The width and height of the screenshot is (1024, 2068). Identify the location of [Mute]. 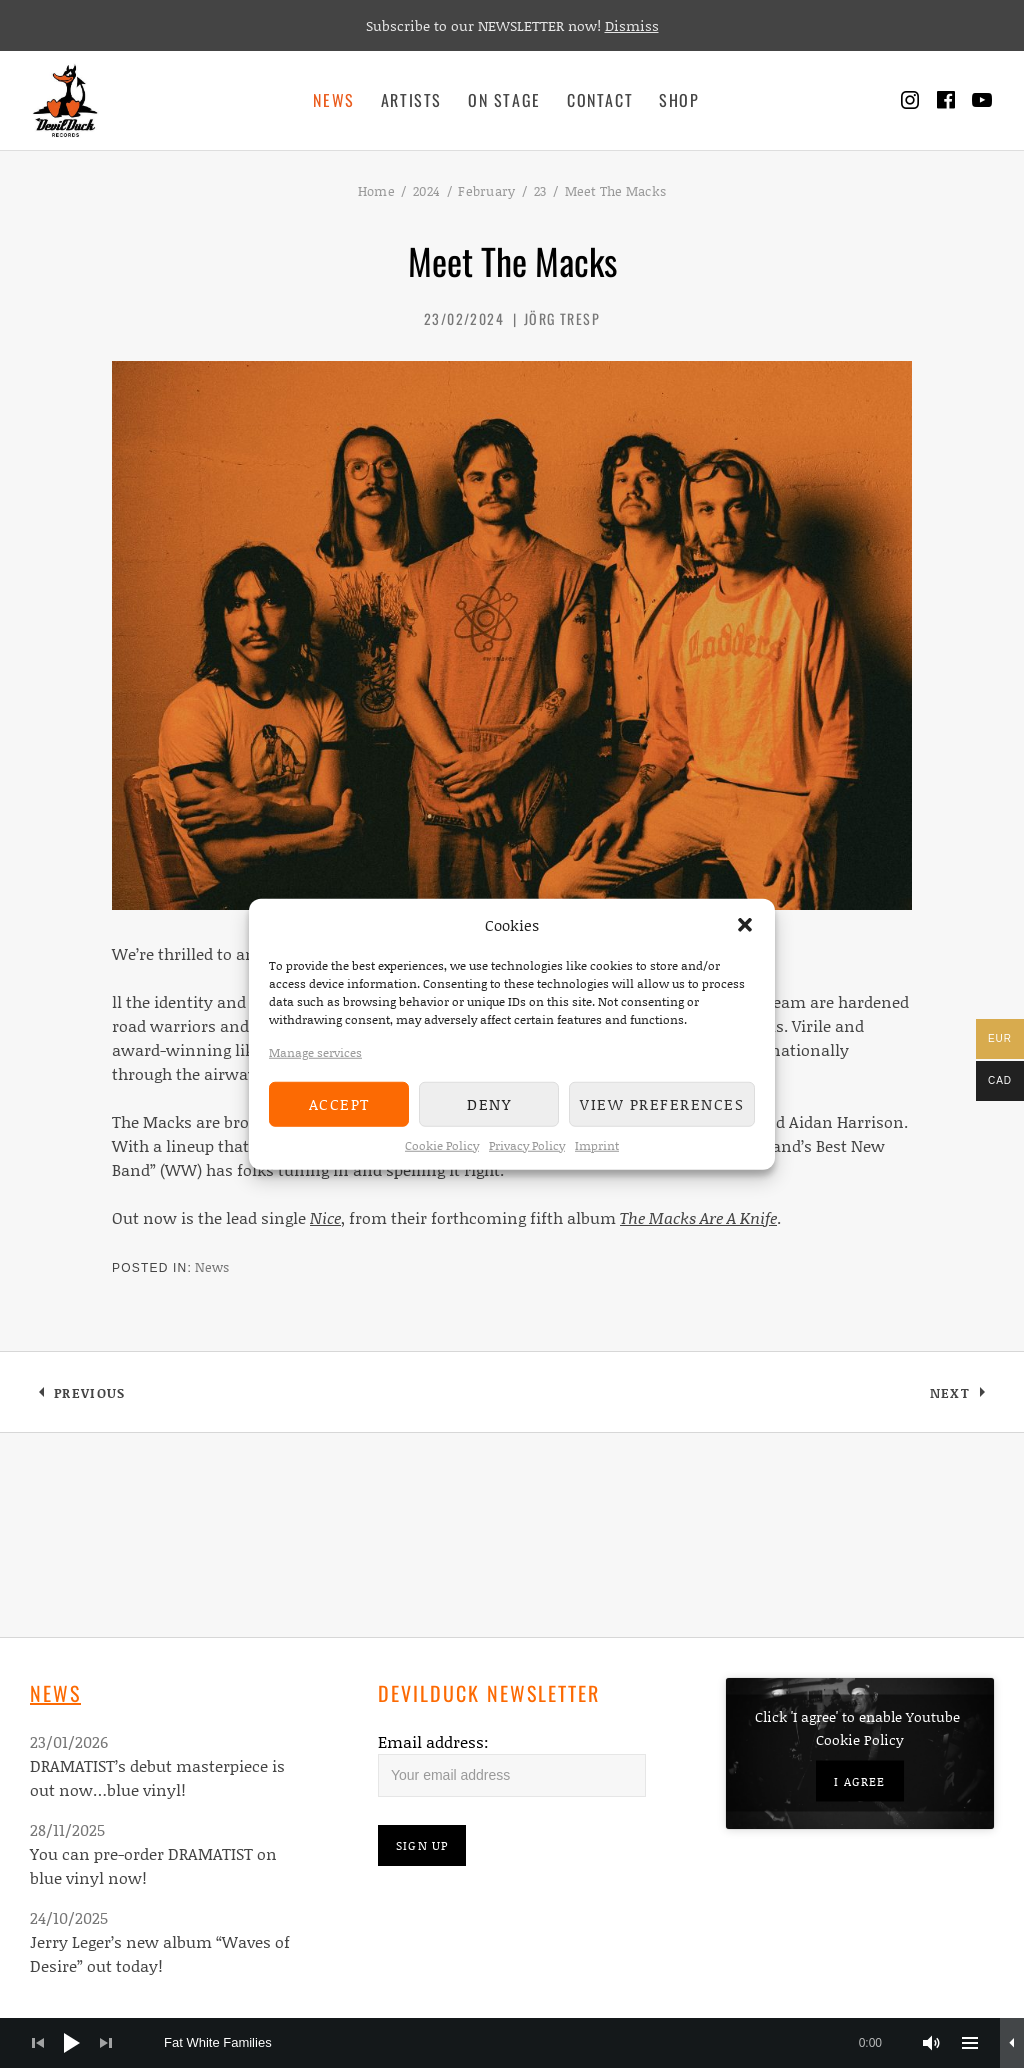
(932, 2043).